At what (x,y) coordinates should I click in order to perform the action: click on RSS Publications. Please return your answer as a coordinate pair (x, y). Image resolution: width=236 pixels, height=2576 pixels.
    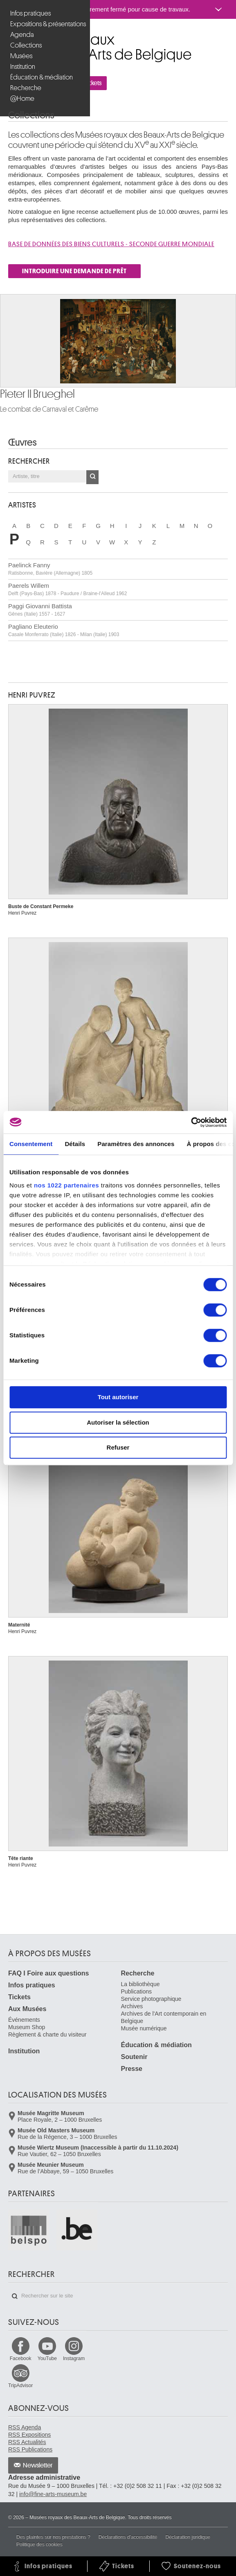
    Looking at the image, I should click on (30, 2449).